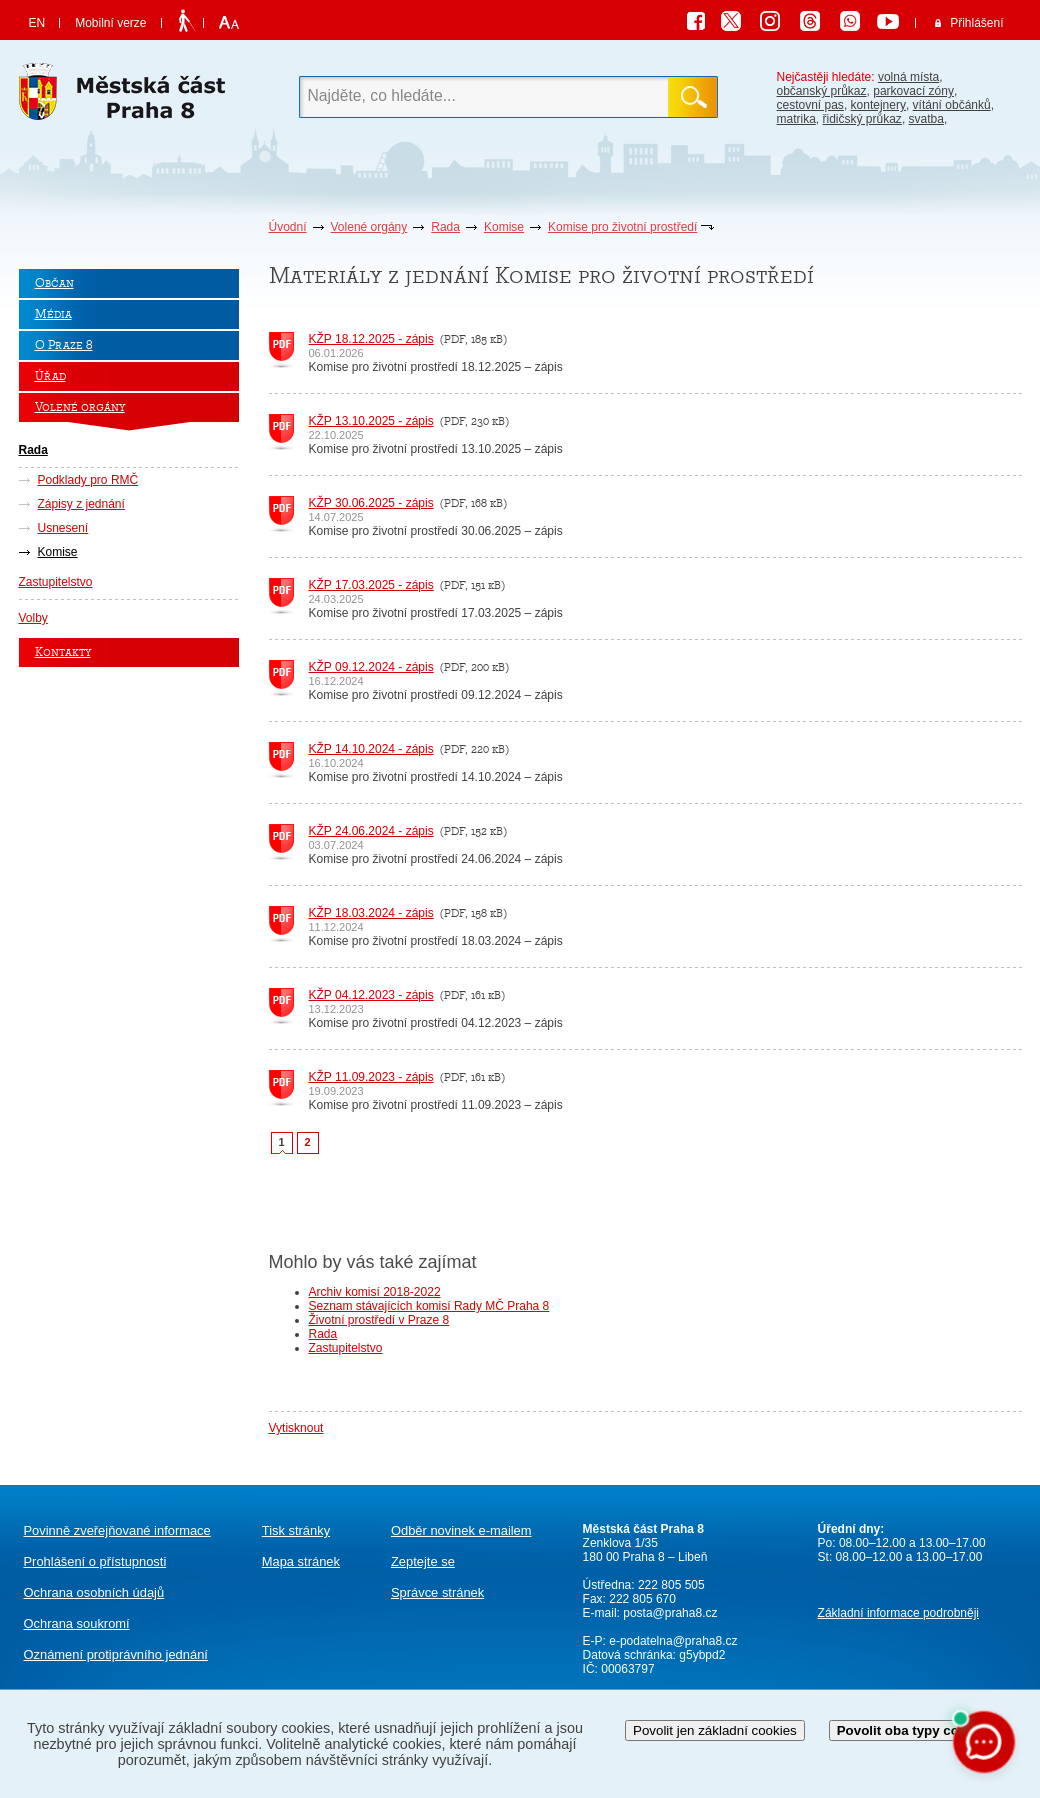 The image size is (1040, 1798). Describe the element at coordinates (37, 23) in the screenshot. I see `EN` at that location.